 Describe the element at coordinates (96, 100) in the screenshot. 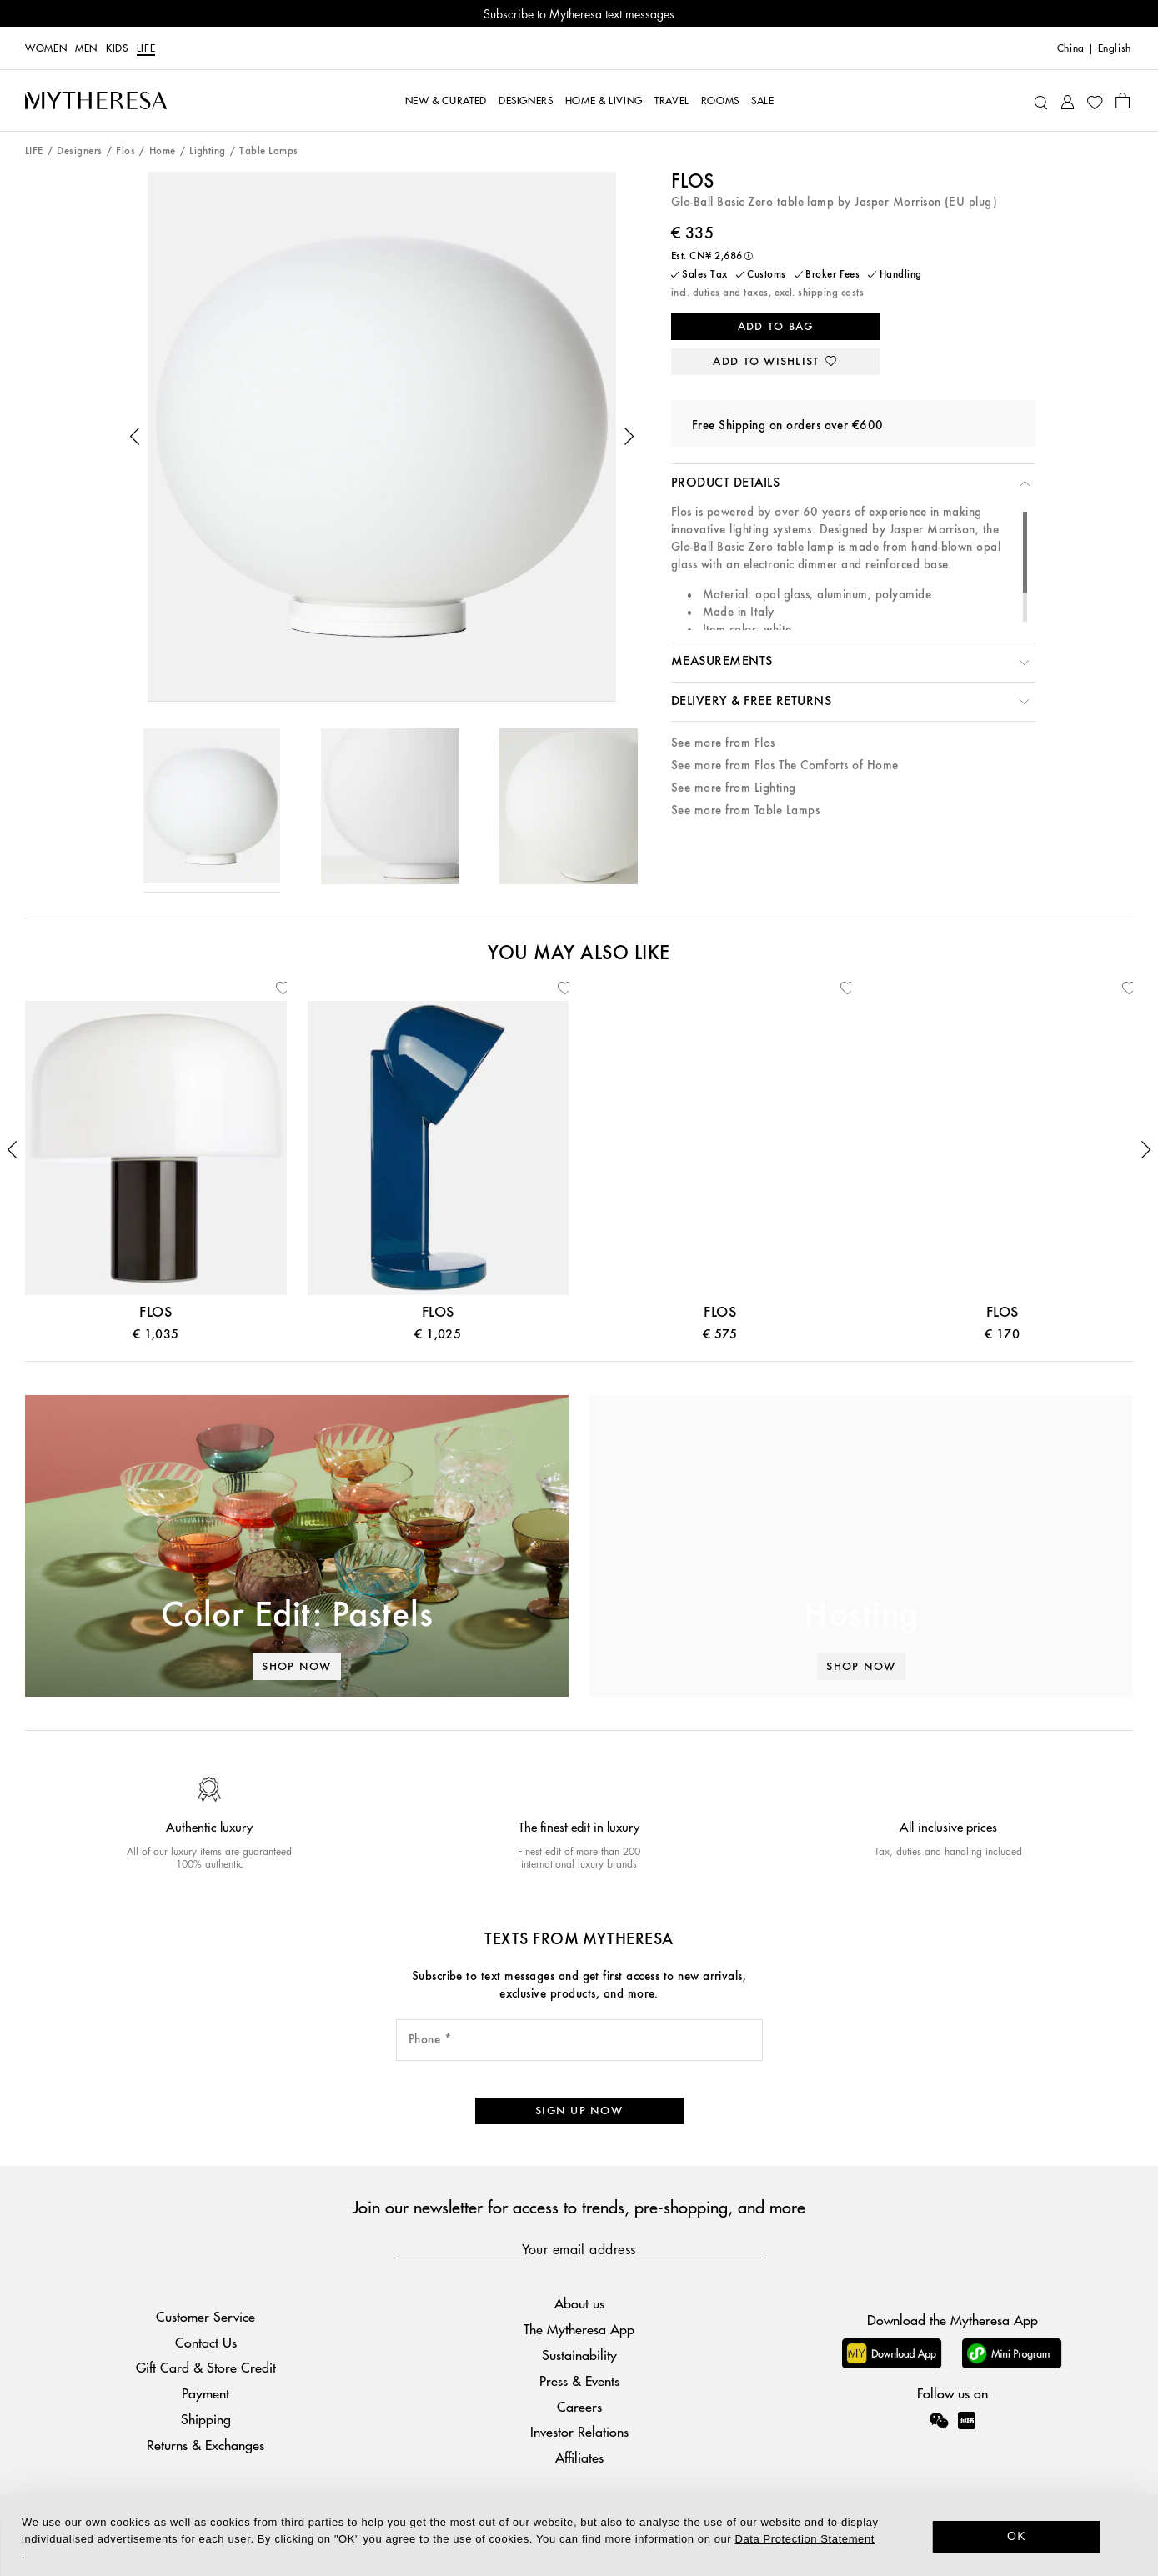

I see `[Homepage]` at that location.